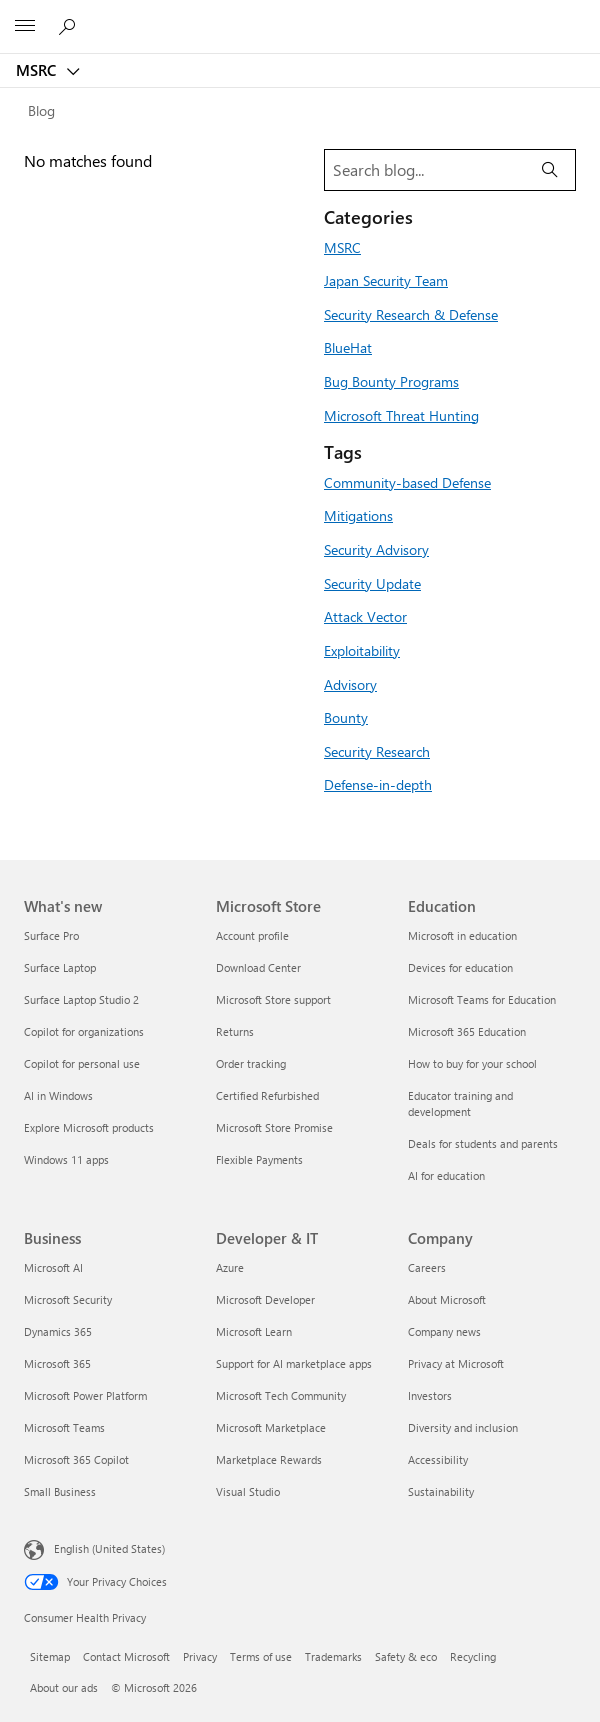 This screenshot has height=1722, width=600. What do you see at coordinates (462, 935) in the screenshot?
I see `Microsoft in education [Microsoft in education Education]` at bounding box center [462, 935].